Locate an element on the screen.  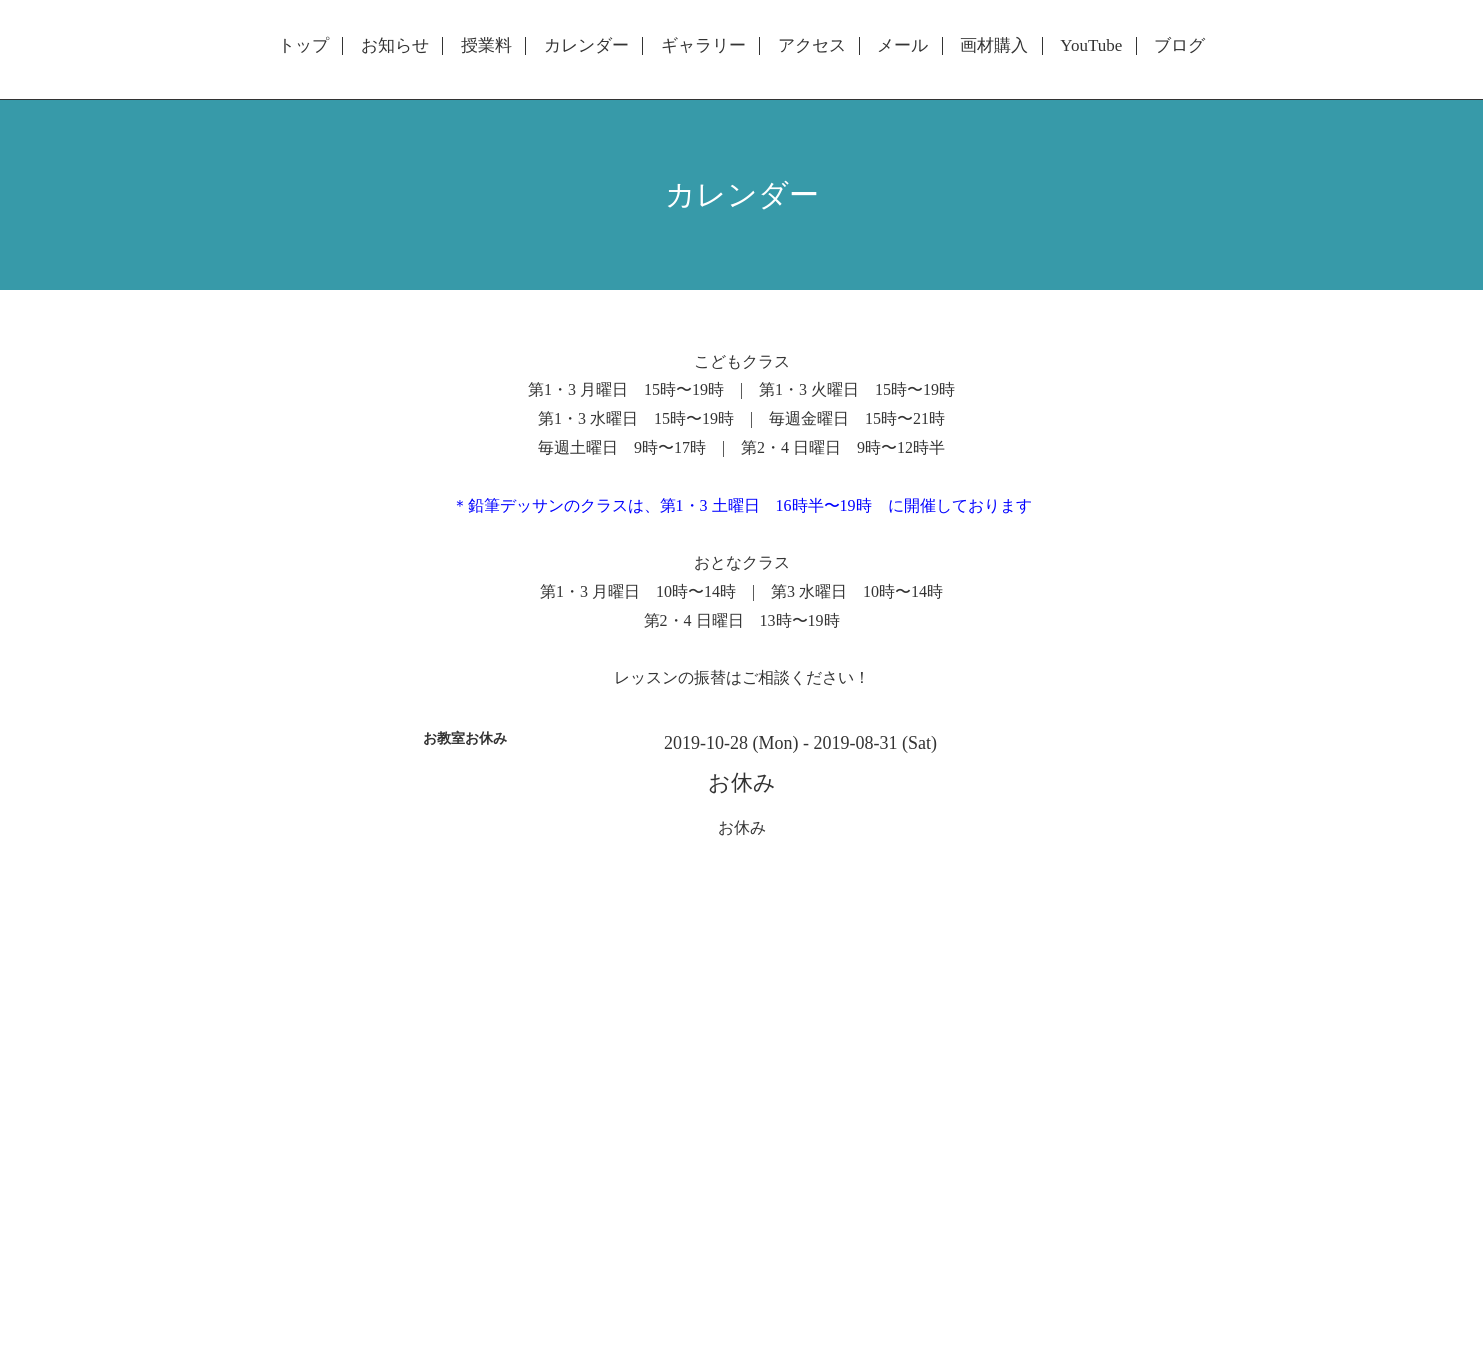
お知らせ is located at coordinates (395, 46).